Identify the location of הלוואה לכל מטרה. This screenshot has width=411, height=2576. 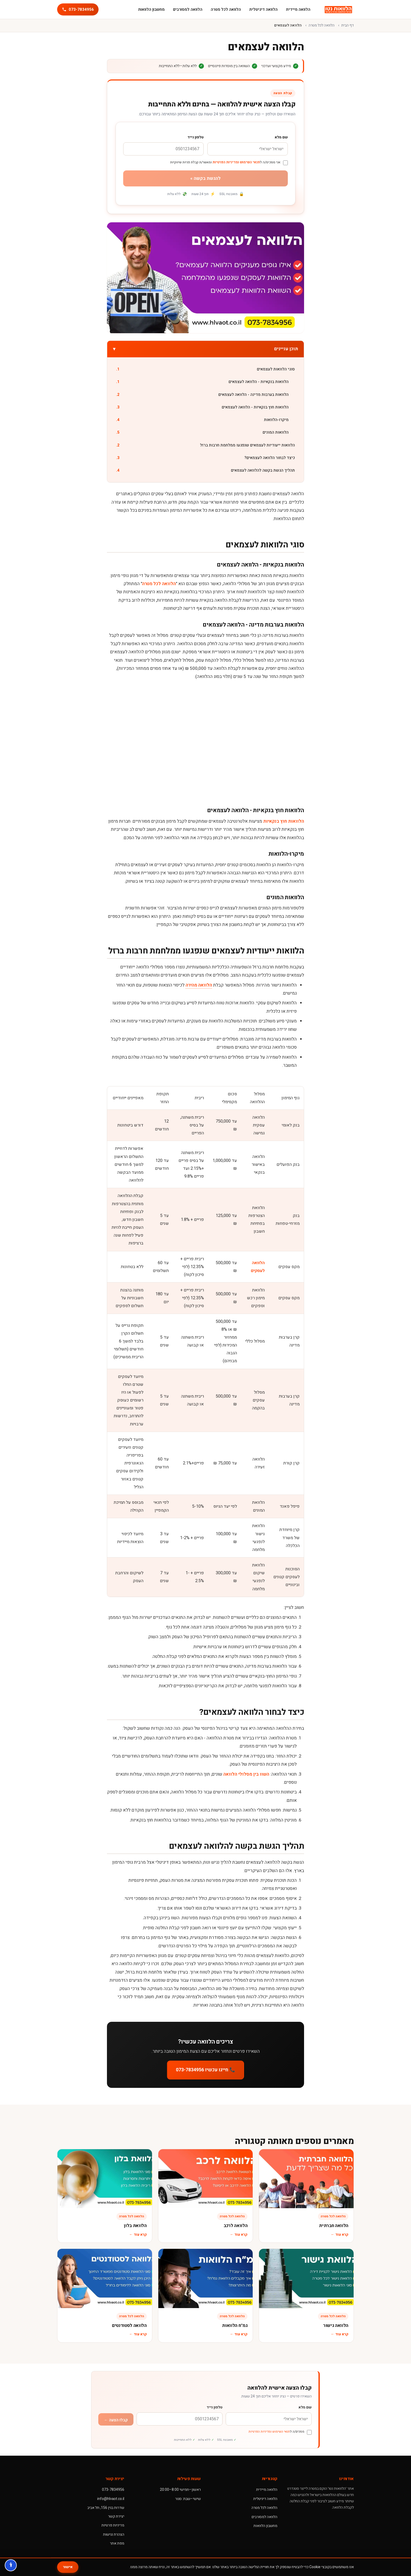
(226, 9).